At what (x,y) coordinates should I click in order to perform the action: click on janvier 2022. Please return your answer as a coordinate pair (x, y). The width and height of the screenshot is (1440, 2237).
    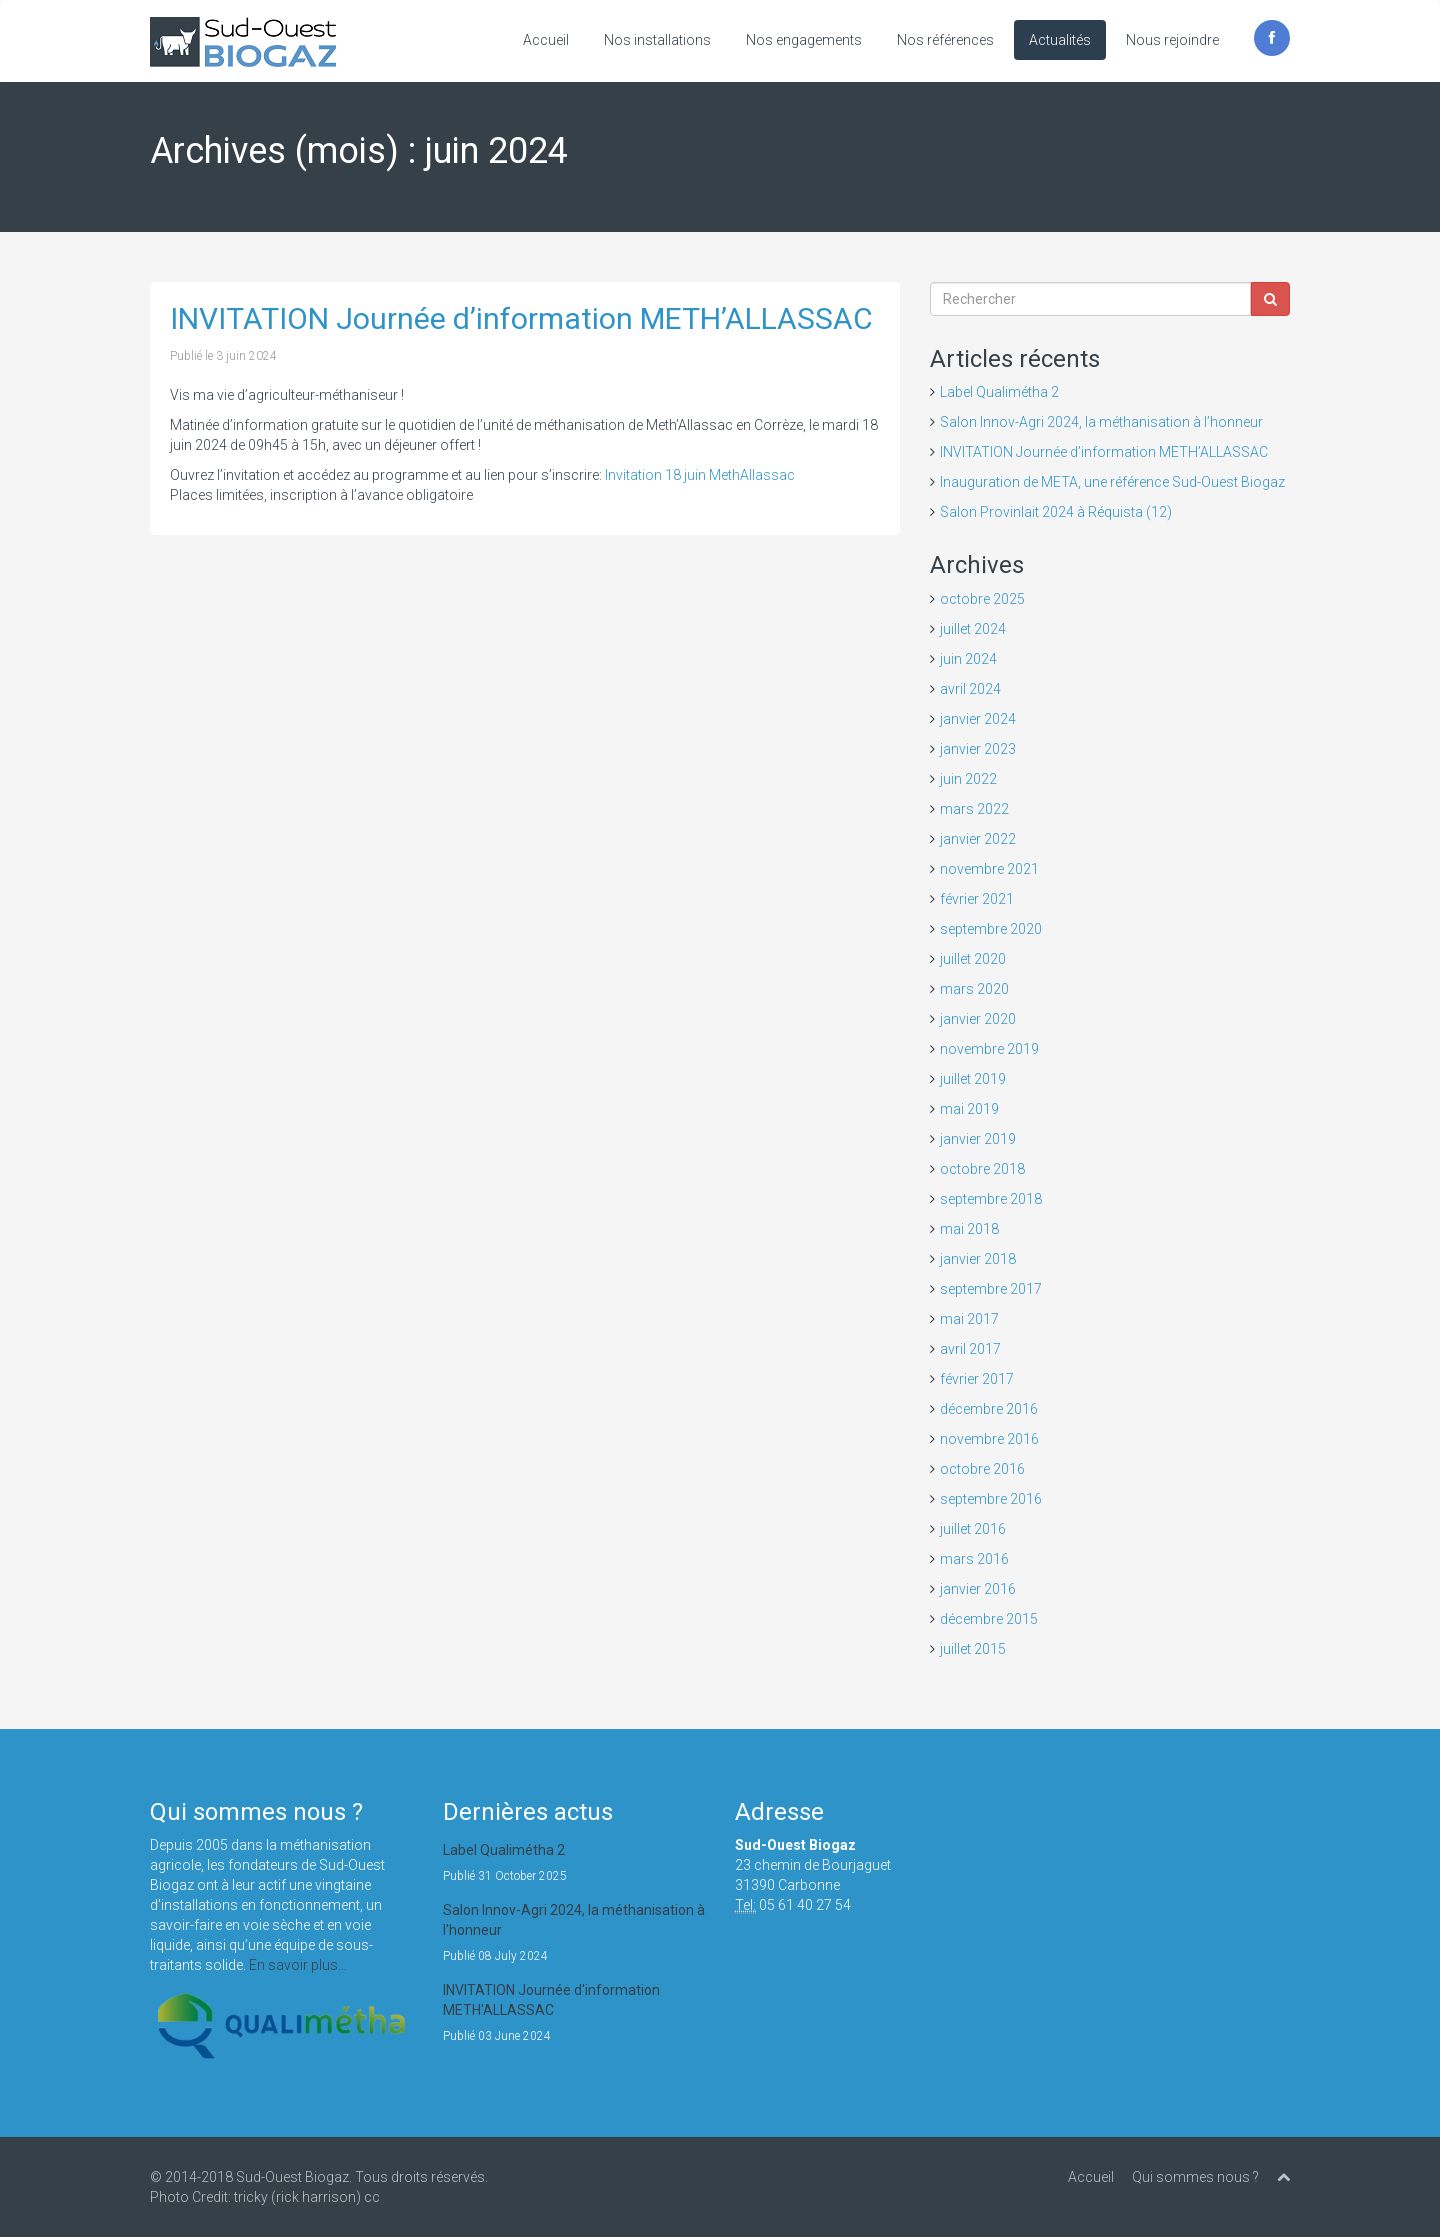
    Looking at the image, I should click on (978, 839).